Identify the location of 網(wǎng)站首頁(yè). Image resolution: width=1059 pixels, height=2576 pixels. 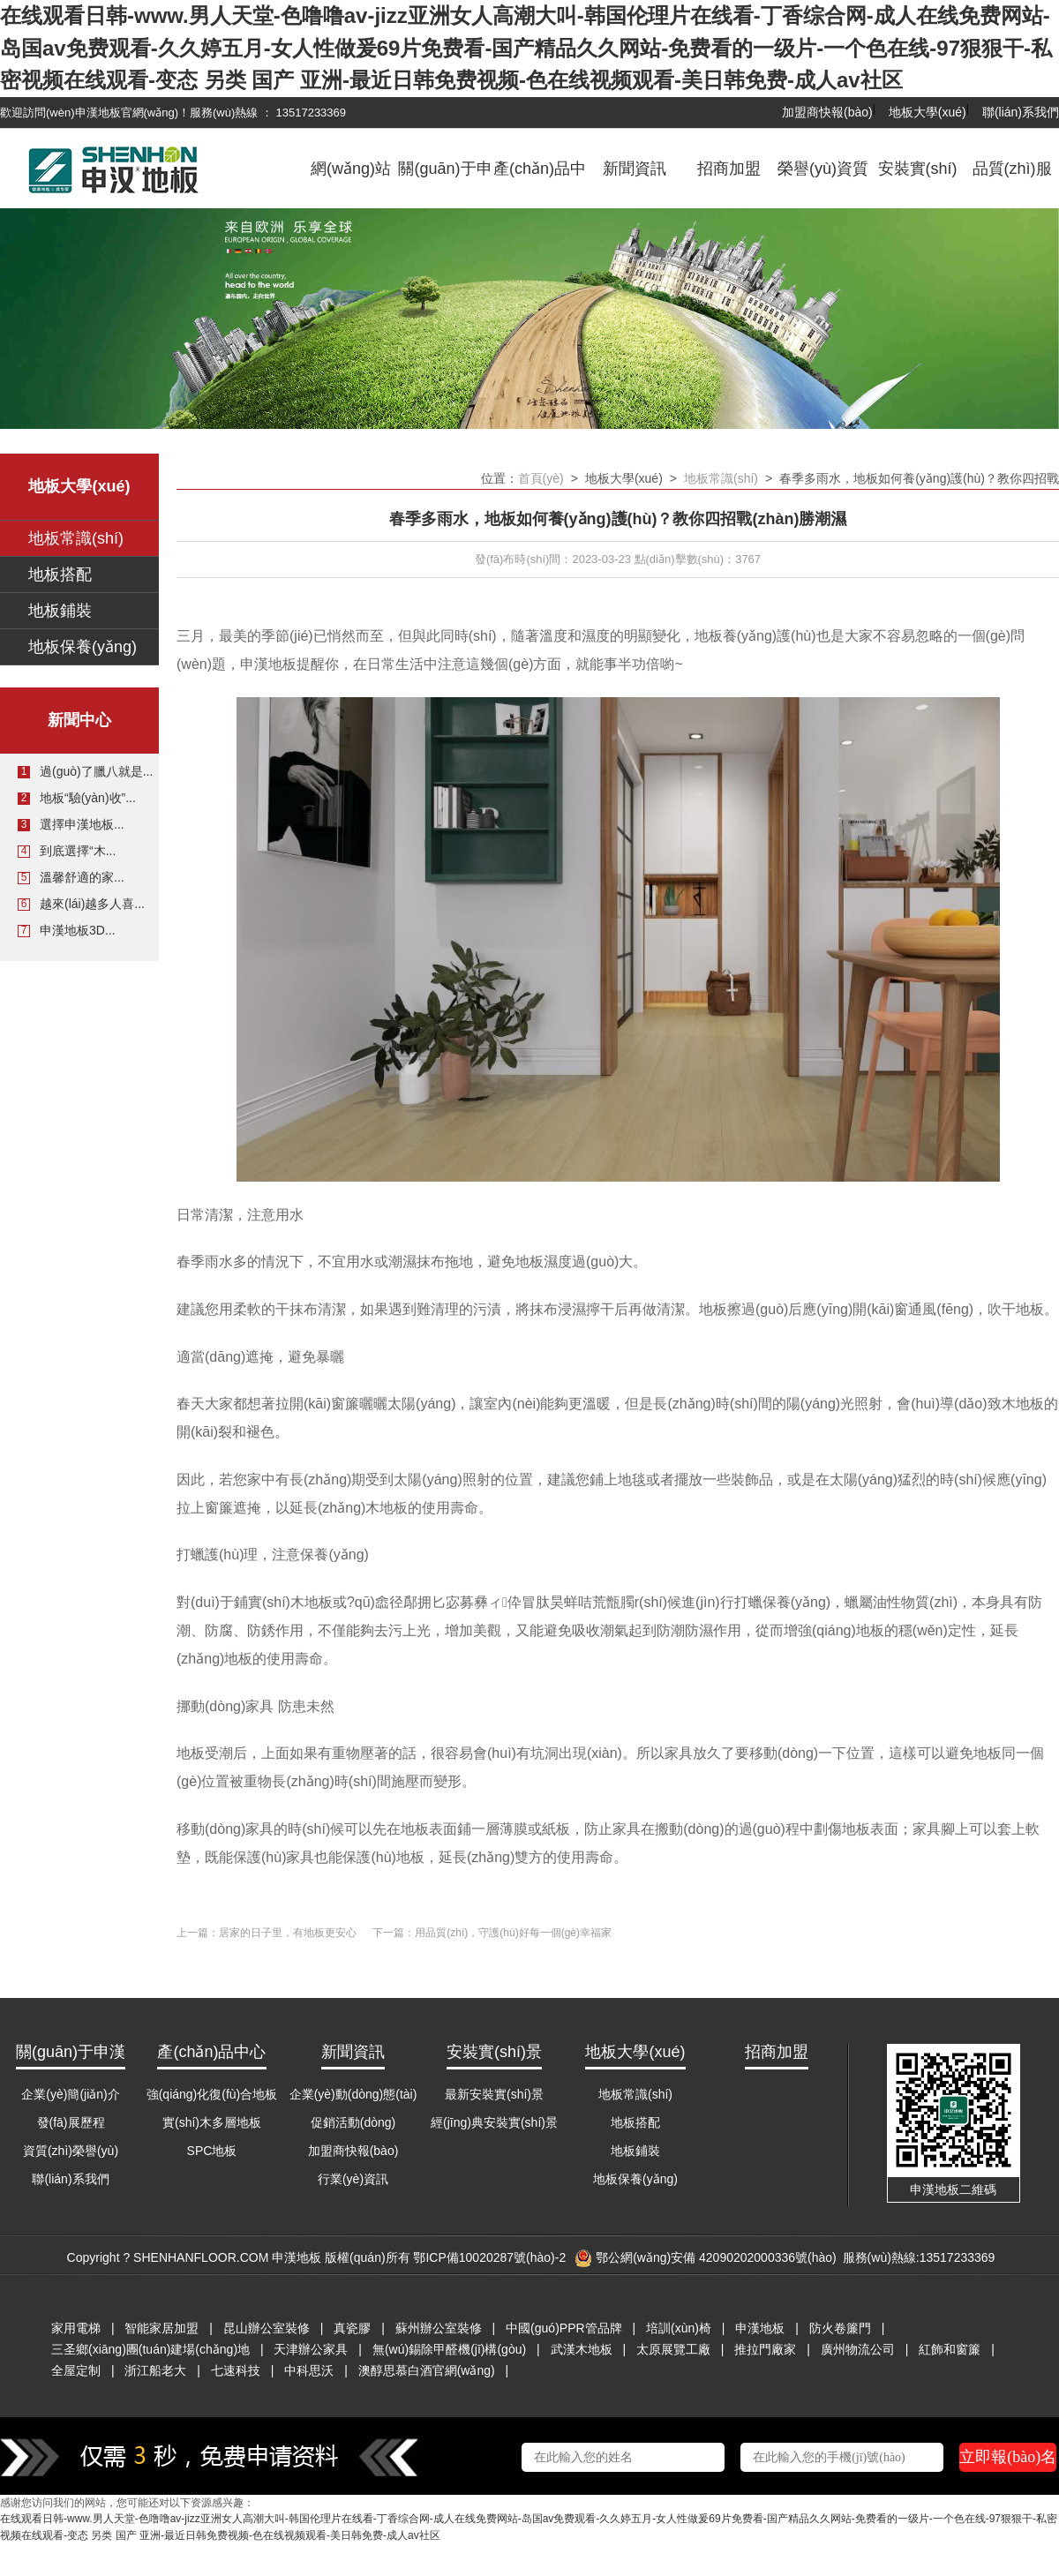
(351, 182).